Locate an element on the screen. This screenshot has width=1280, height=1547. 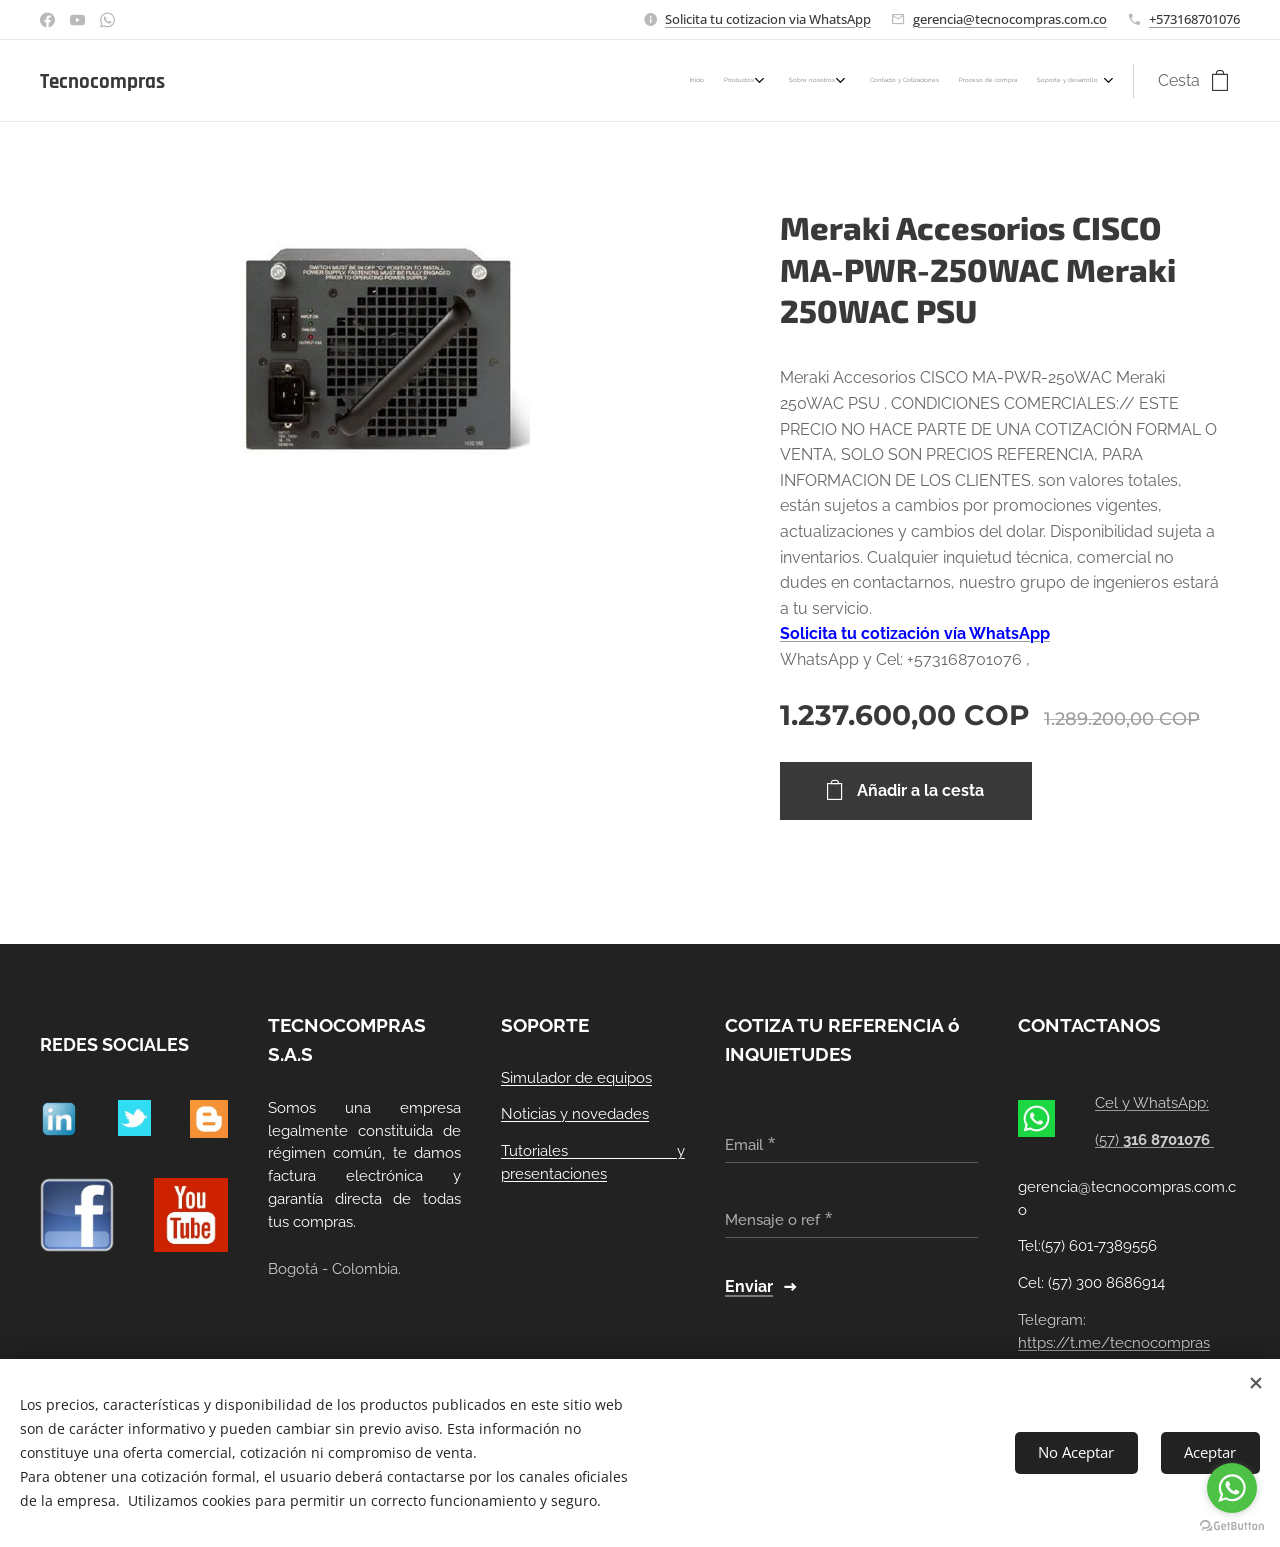
Cel y WhatsApp: is located at coordinates (1153, 1104).